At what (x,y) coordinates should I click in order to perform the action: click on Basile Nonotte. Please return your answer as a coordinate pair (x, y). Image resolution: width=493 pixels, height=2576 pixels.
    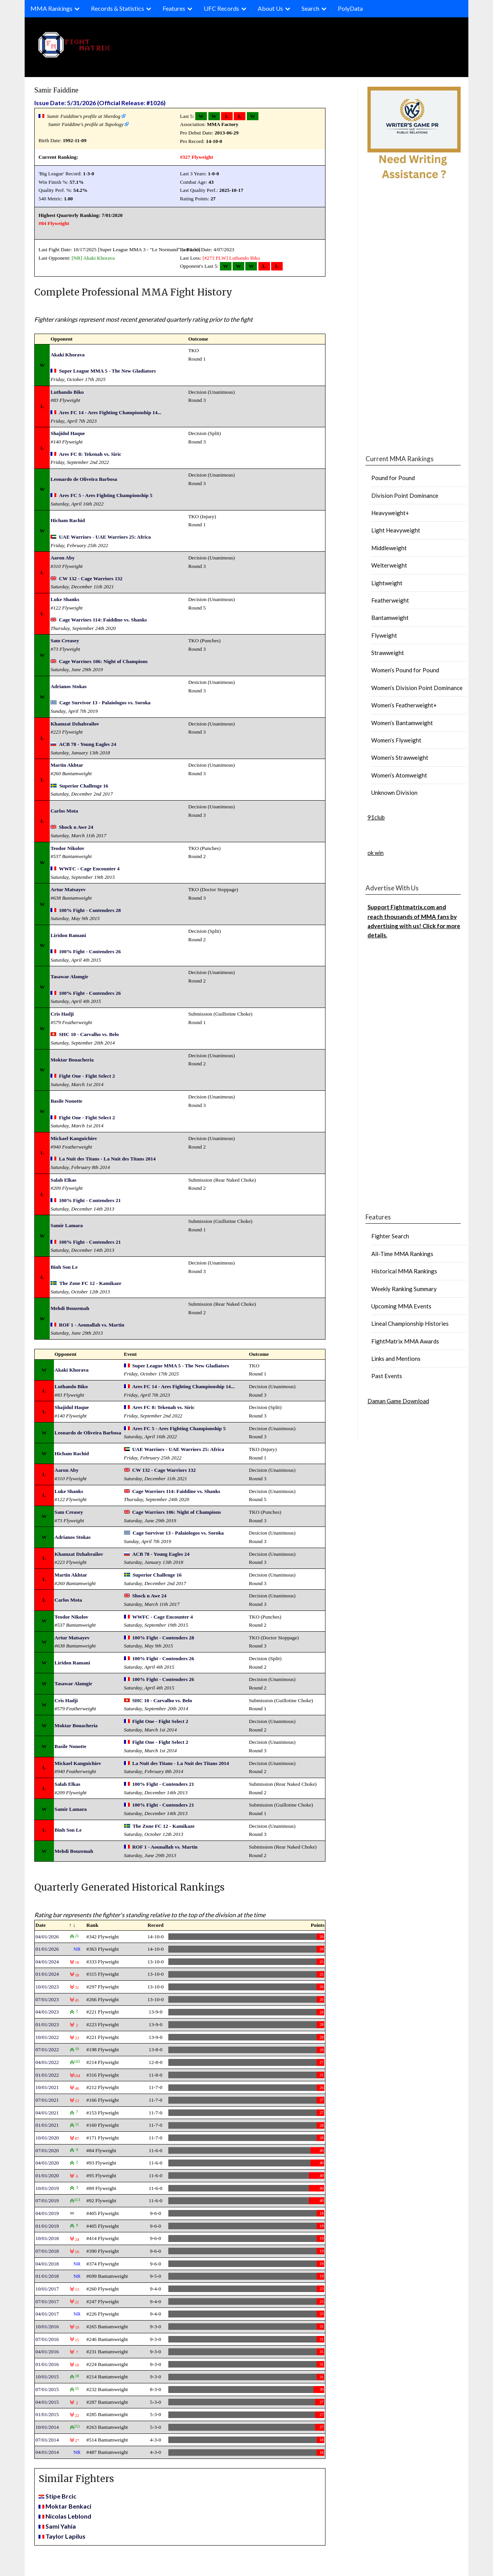
    Looking at the image, I should click on (66, 1101).